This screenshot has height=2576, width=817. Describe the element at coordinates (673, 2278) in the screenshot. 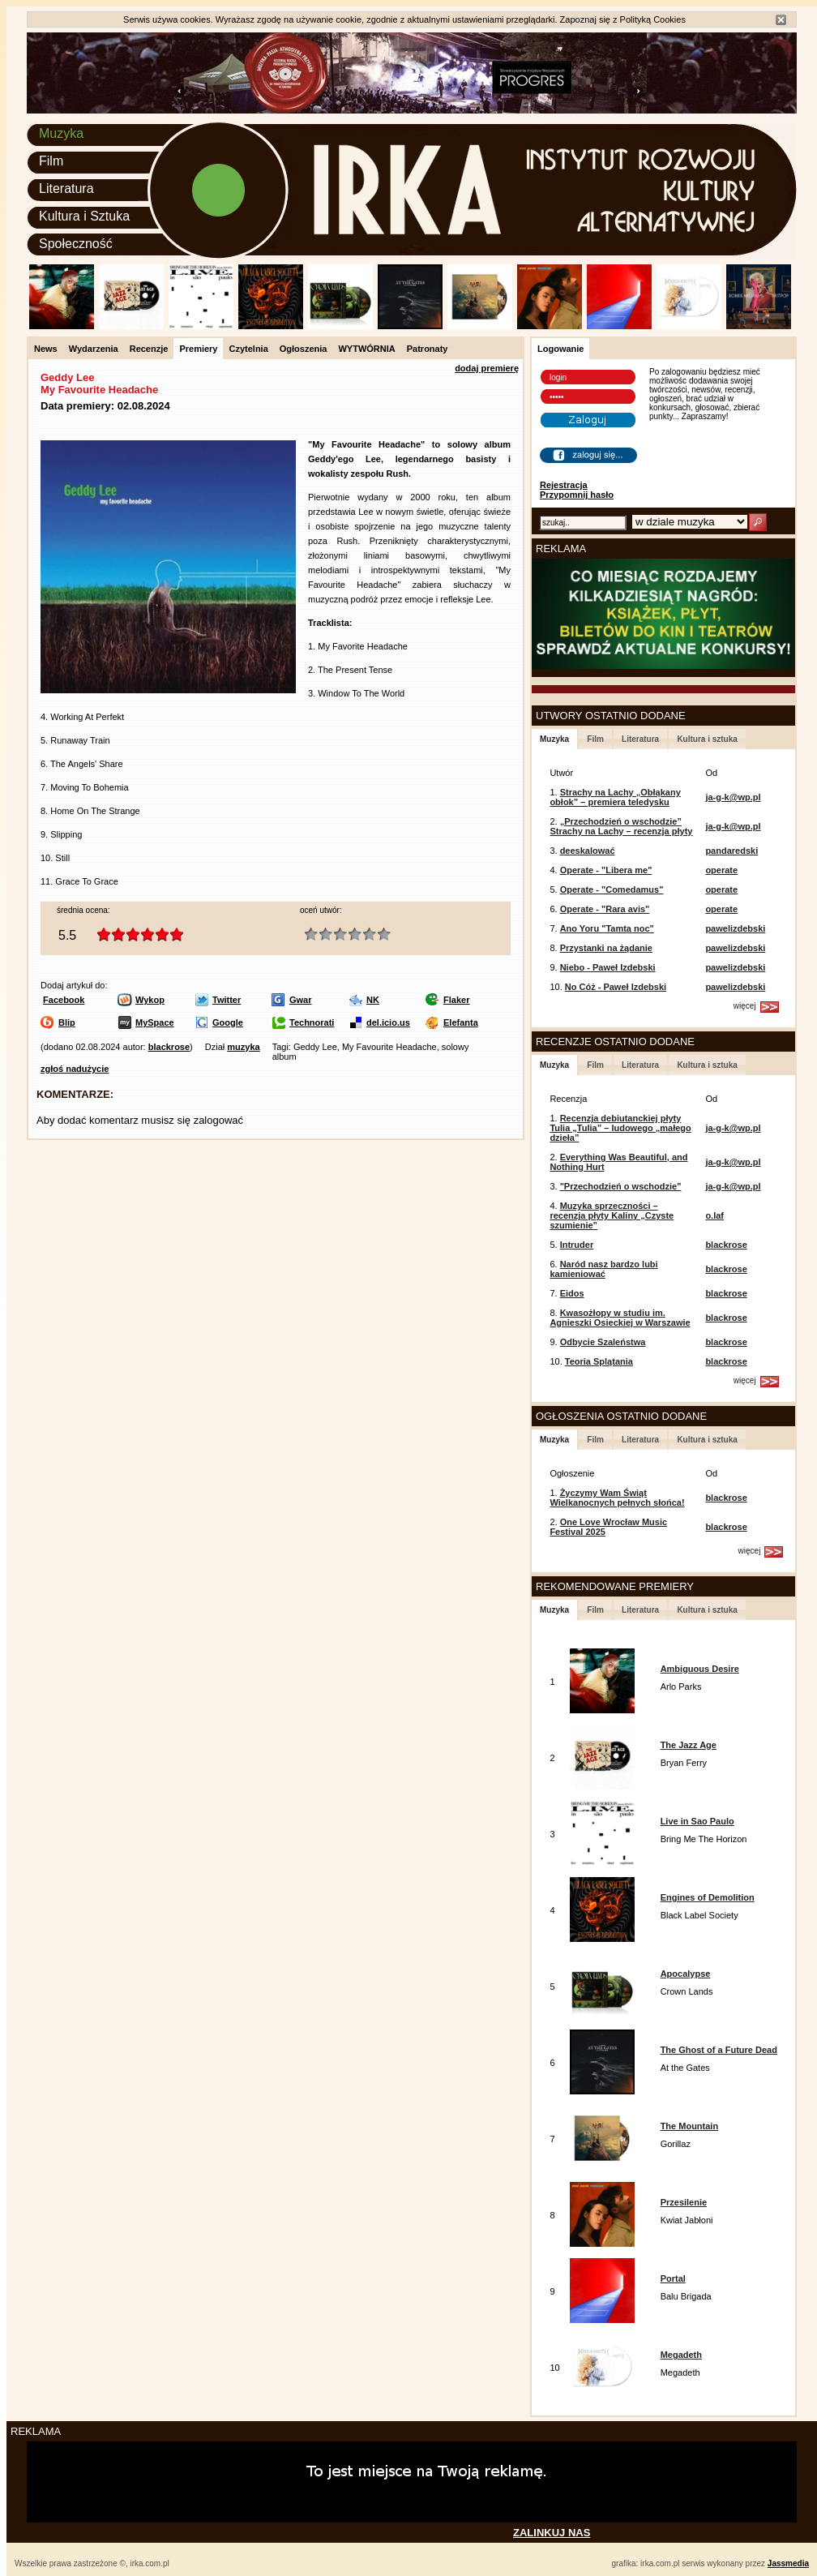

I see `Portal` at that location.